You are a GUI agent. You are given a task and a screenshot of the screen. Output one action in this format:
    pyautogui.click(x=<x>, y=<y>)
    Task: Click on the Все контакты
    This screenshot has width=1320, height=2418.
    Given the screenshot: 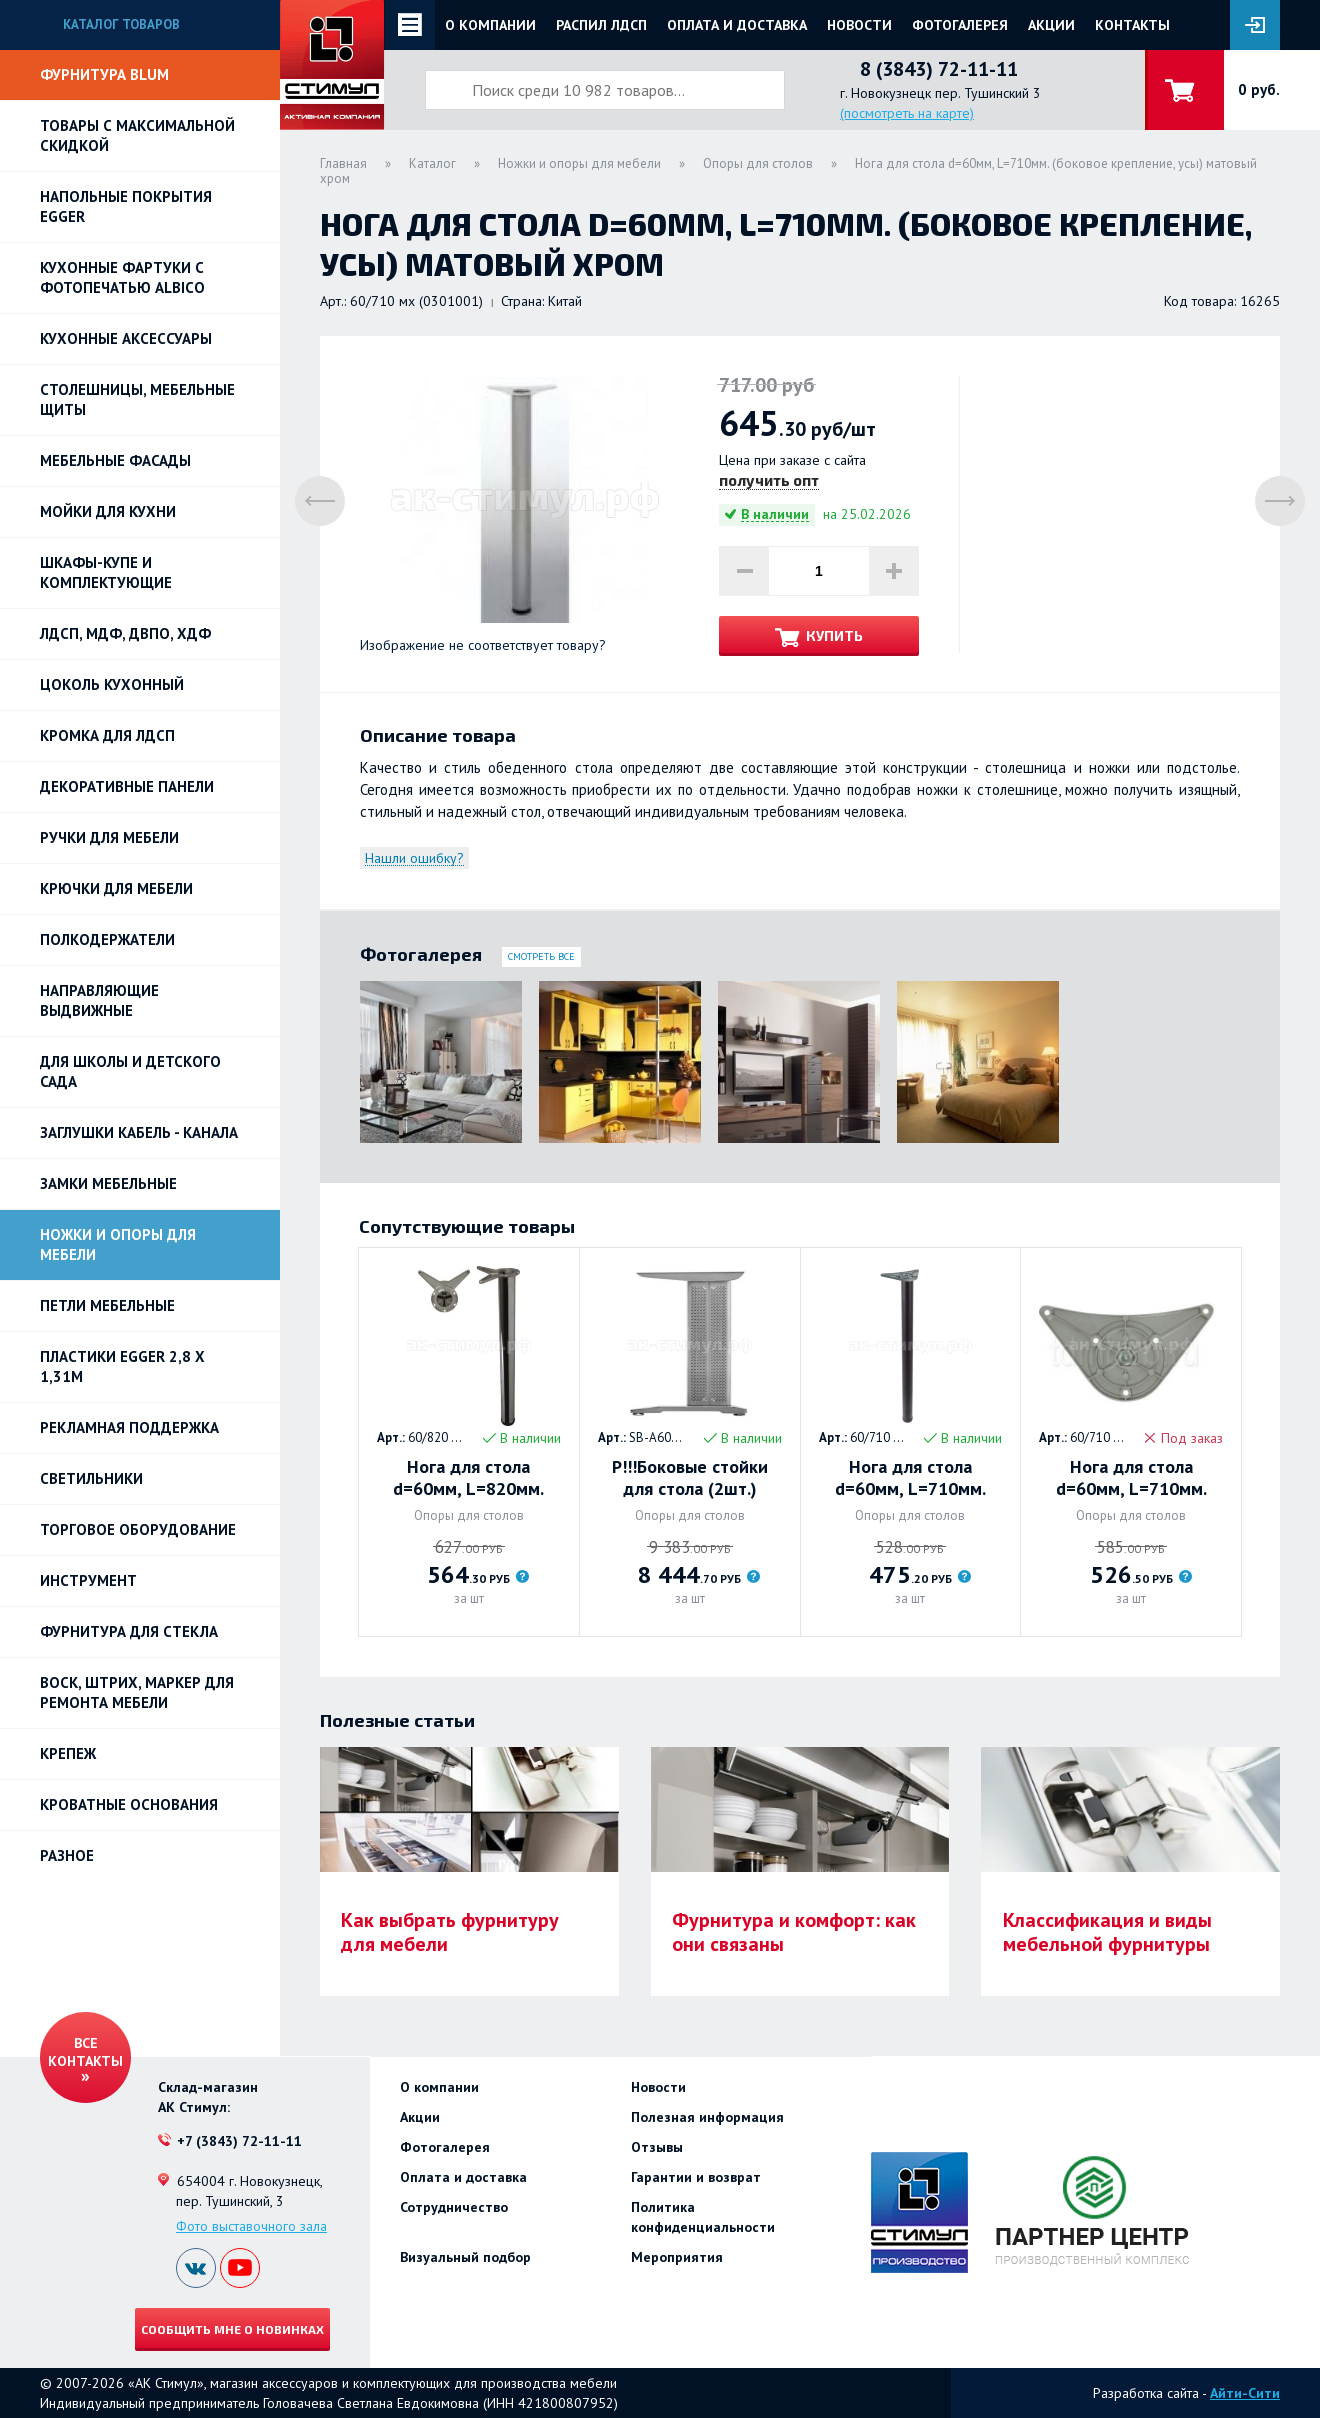 What is the action you would take?
    pyautogui.click(x=85, y=2052)
    